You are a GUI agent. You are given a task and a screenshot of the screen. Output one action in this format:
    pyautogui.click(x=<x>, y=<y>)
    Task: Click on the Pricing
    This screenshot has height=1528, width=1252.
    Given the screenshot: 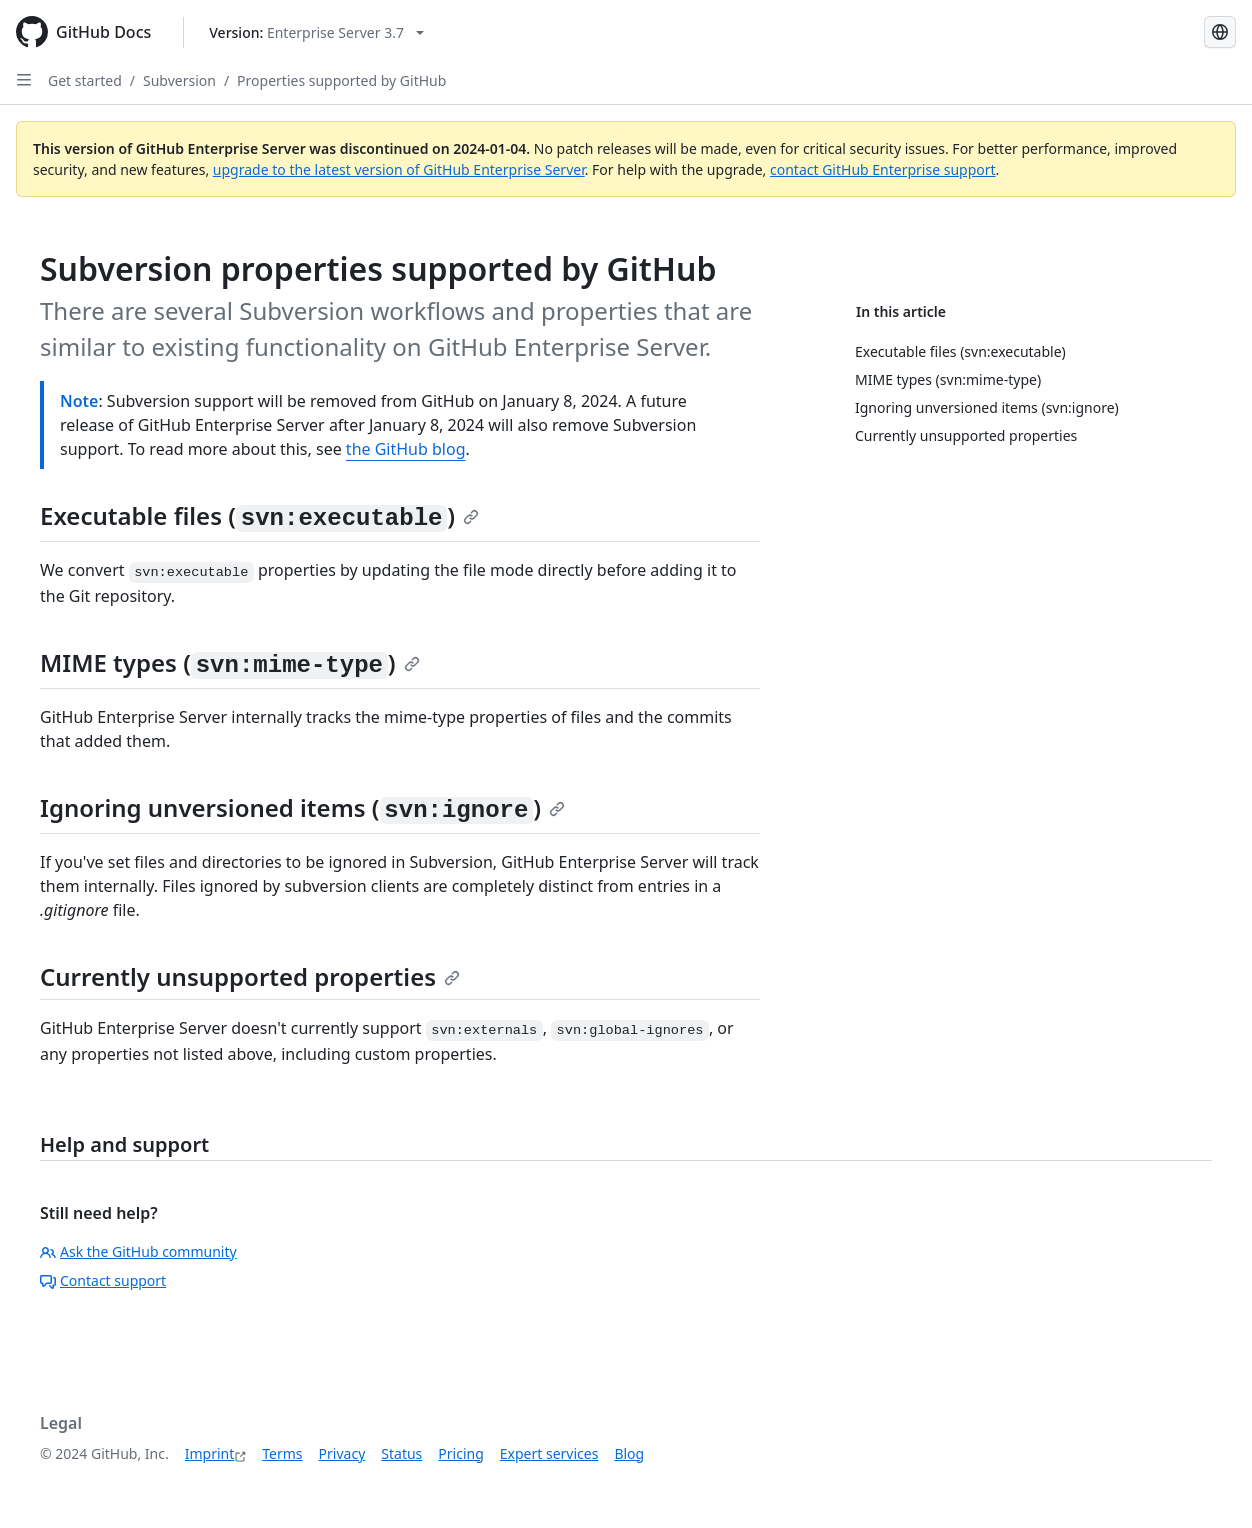 What is the action you would take?
    pyautogui.click(x=460, y=1453)
    